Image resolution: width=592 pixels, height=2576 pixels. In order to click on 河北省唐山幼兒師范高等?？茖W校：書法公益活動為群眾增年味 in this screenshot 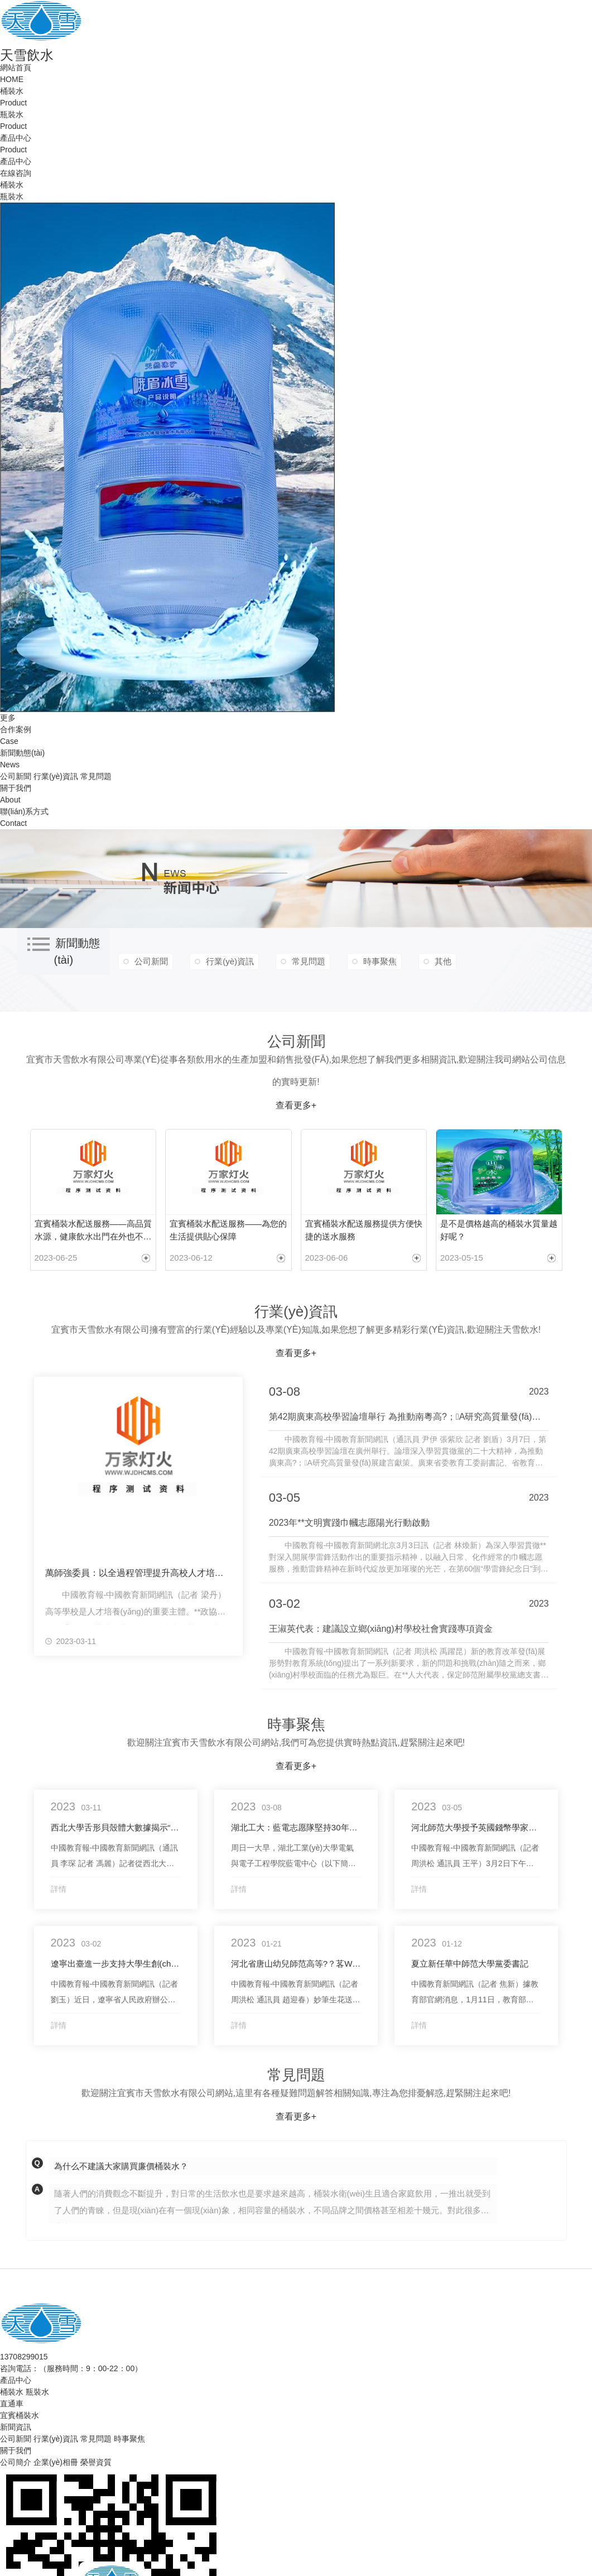, I will do `click(296, 1963)`.